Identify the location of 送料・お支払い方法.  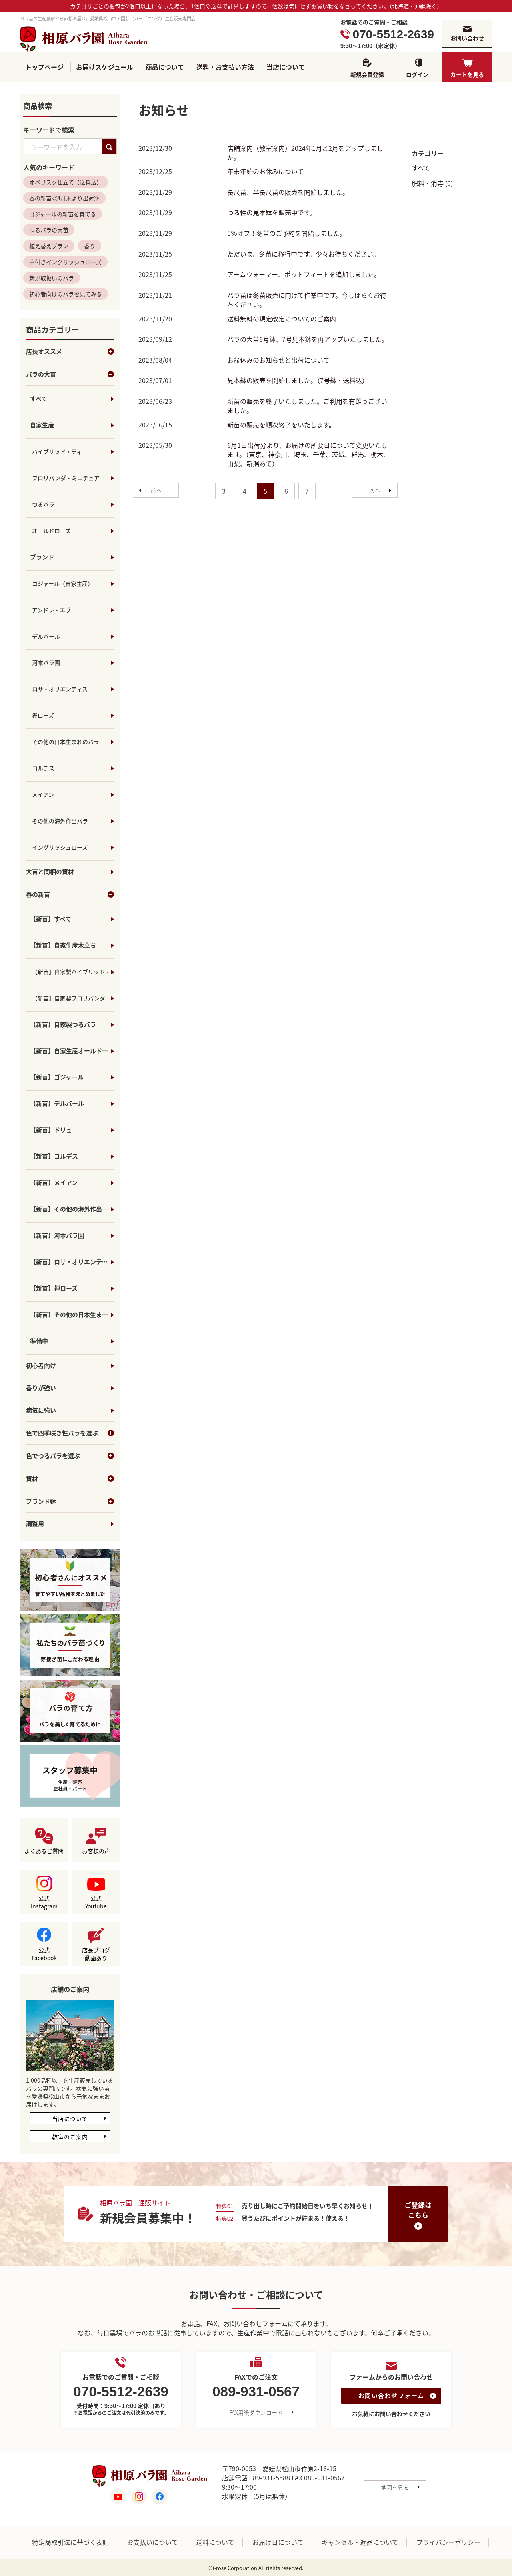
(225, 67).